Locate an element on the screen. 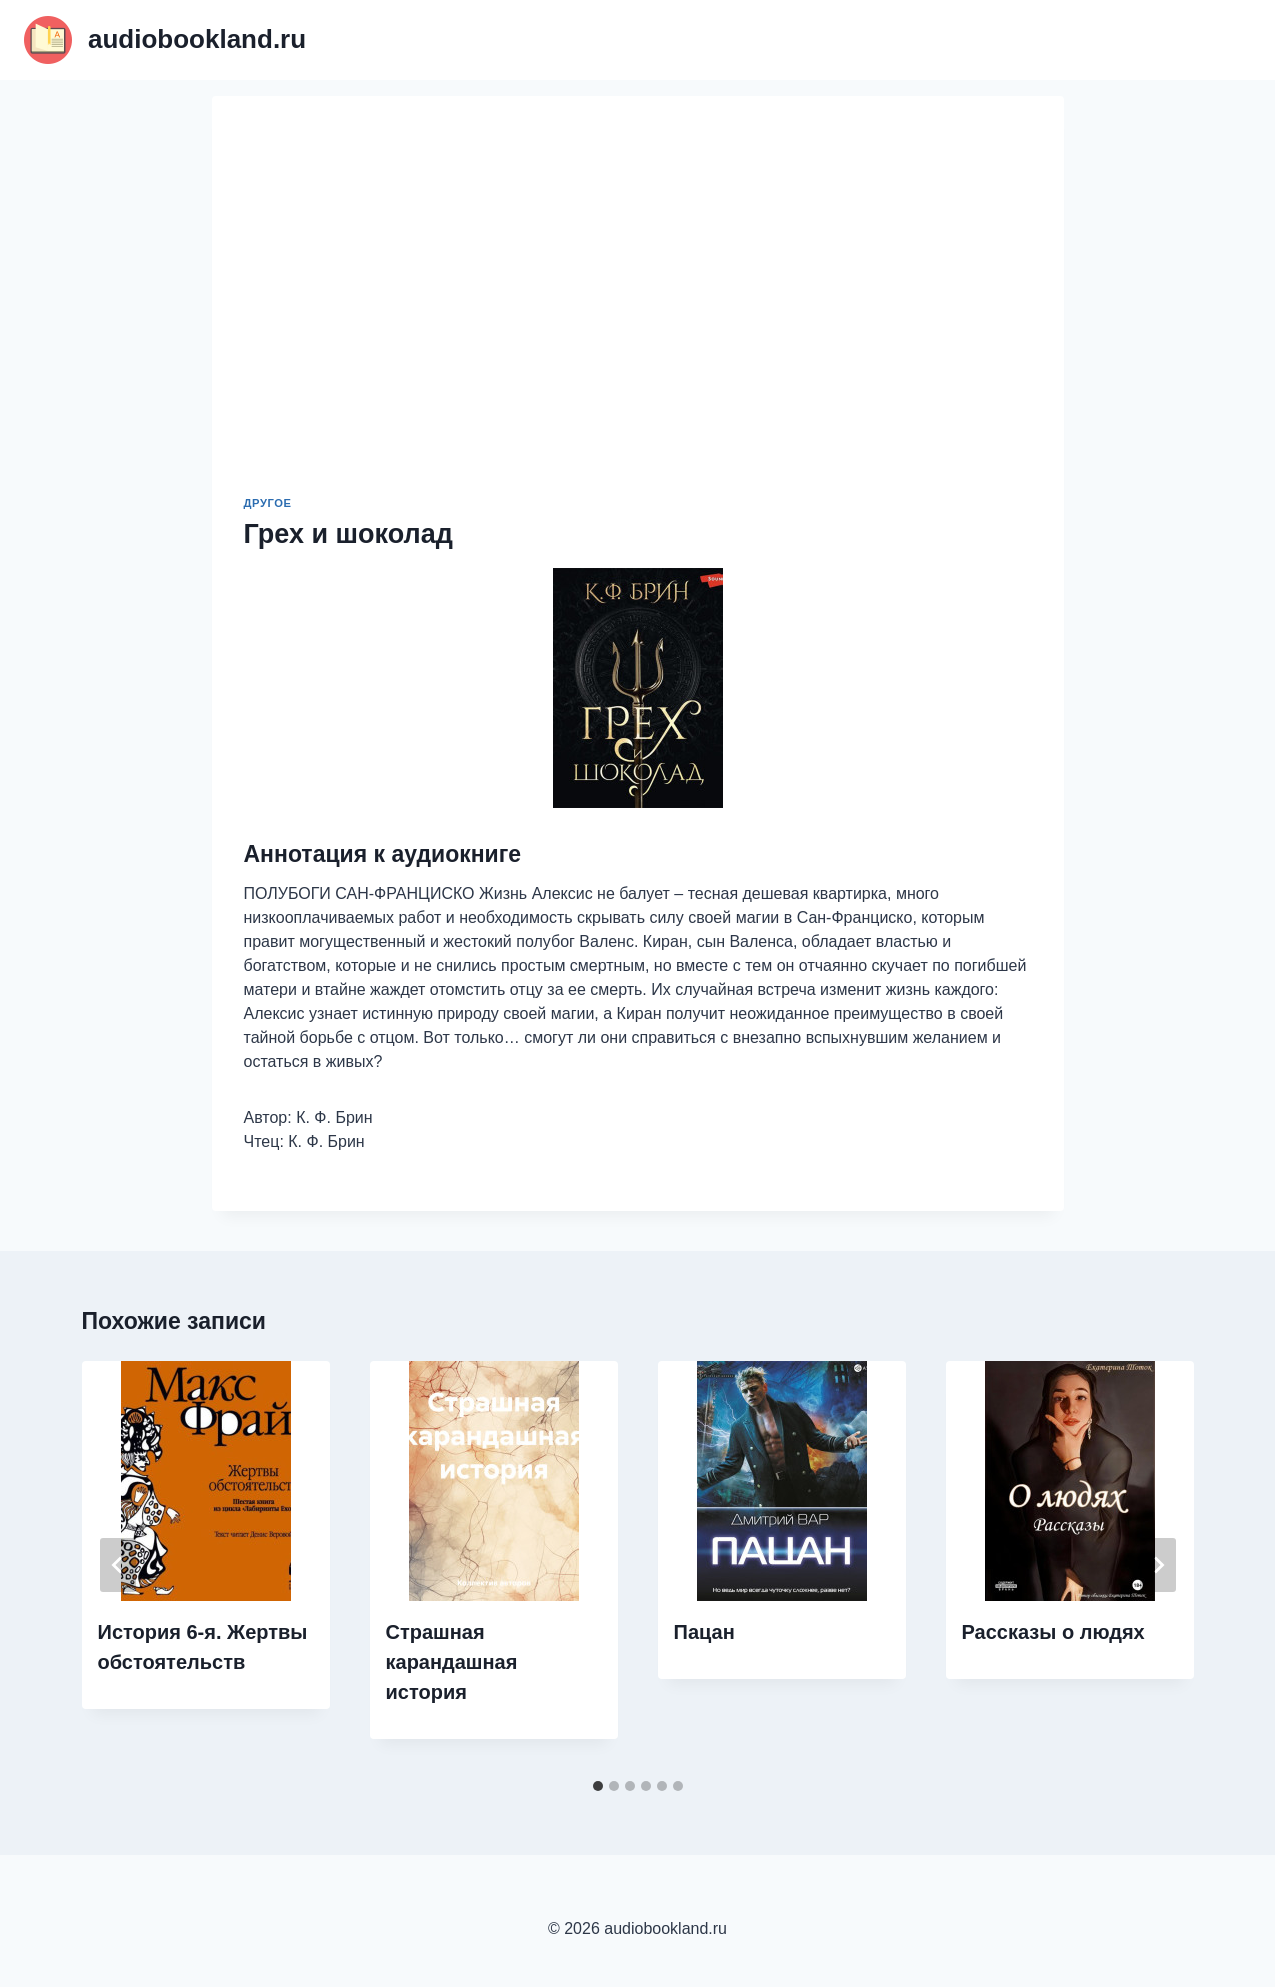 The image size is (1275, 1987). [Go to last slide] is located at coordinates (118, 1565).